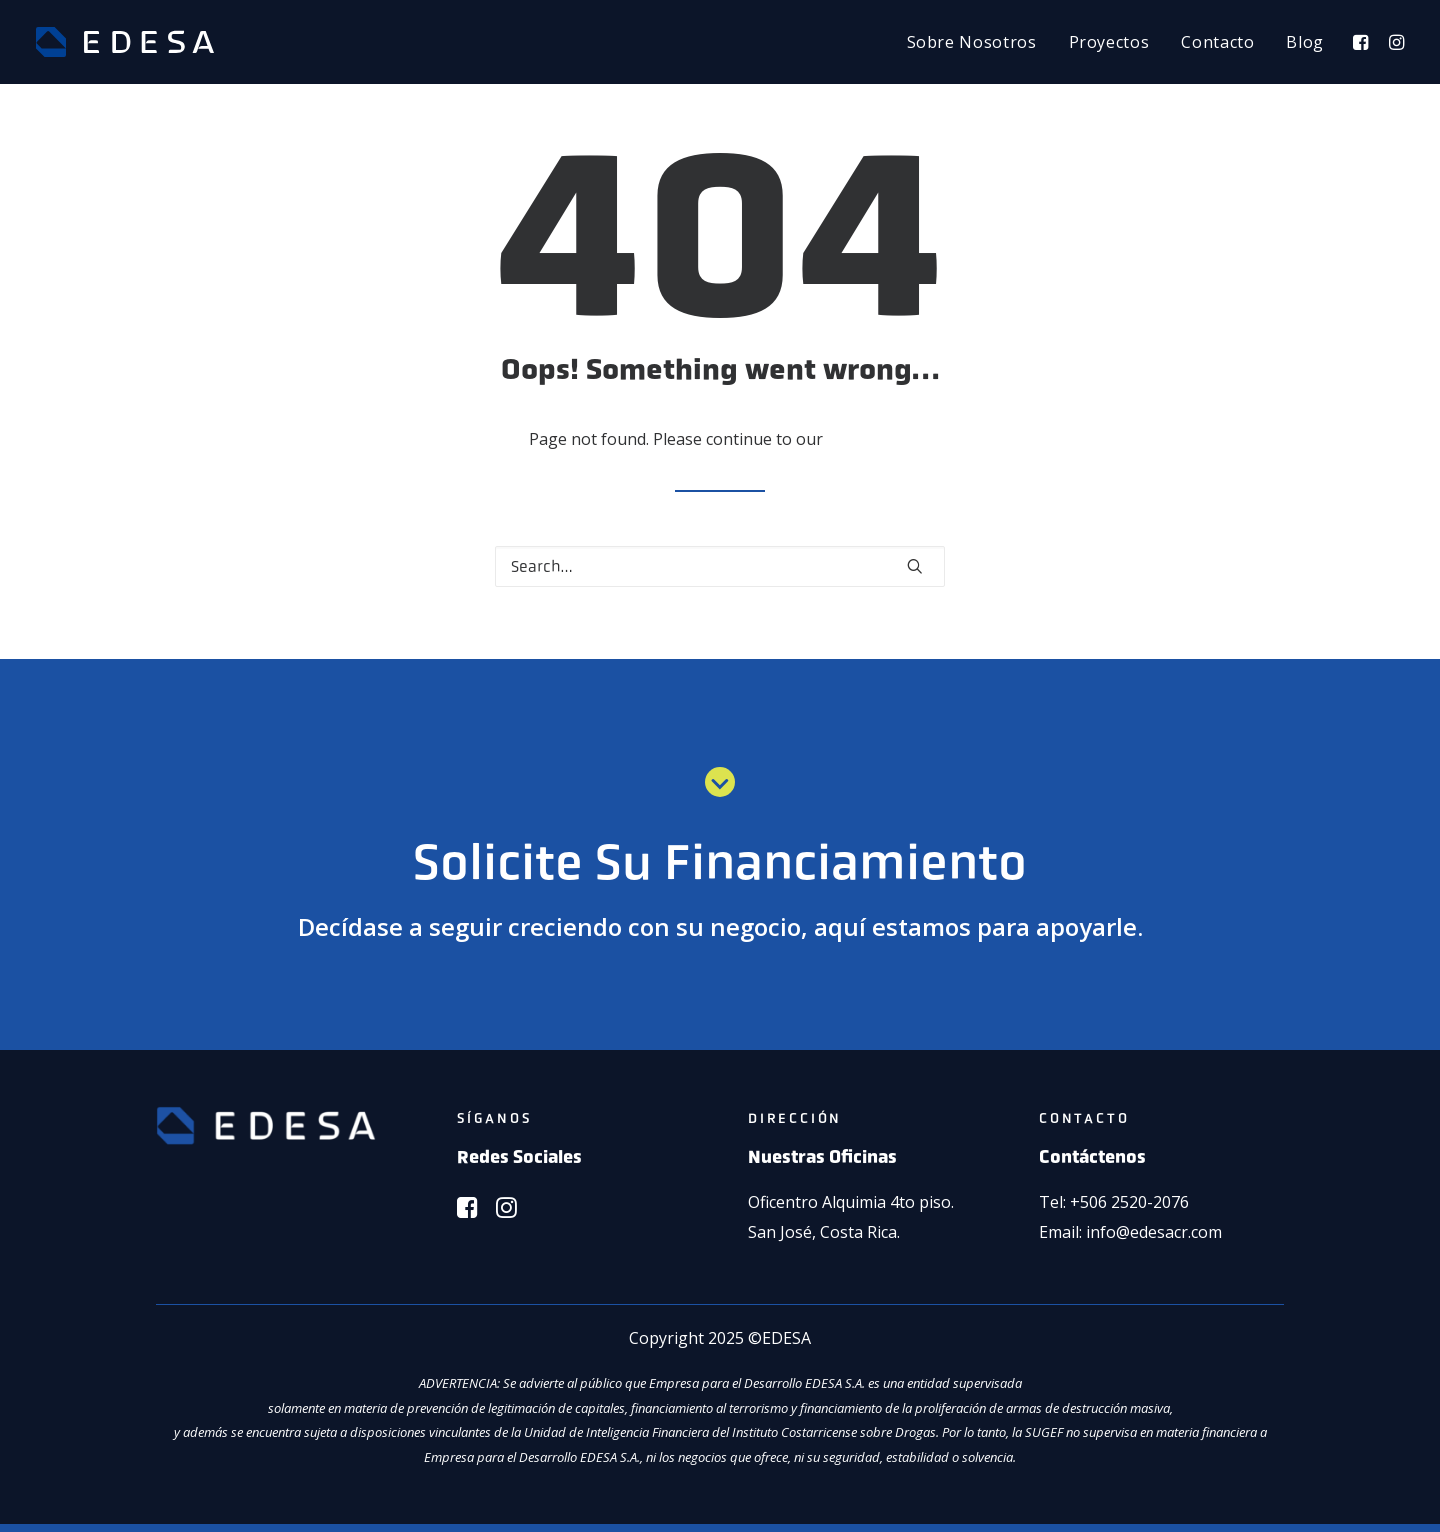  Describe the element at coordinates (1363, 42) in the screenshot. I see `[button]` at that location.